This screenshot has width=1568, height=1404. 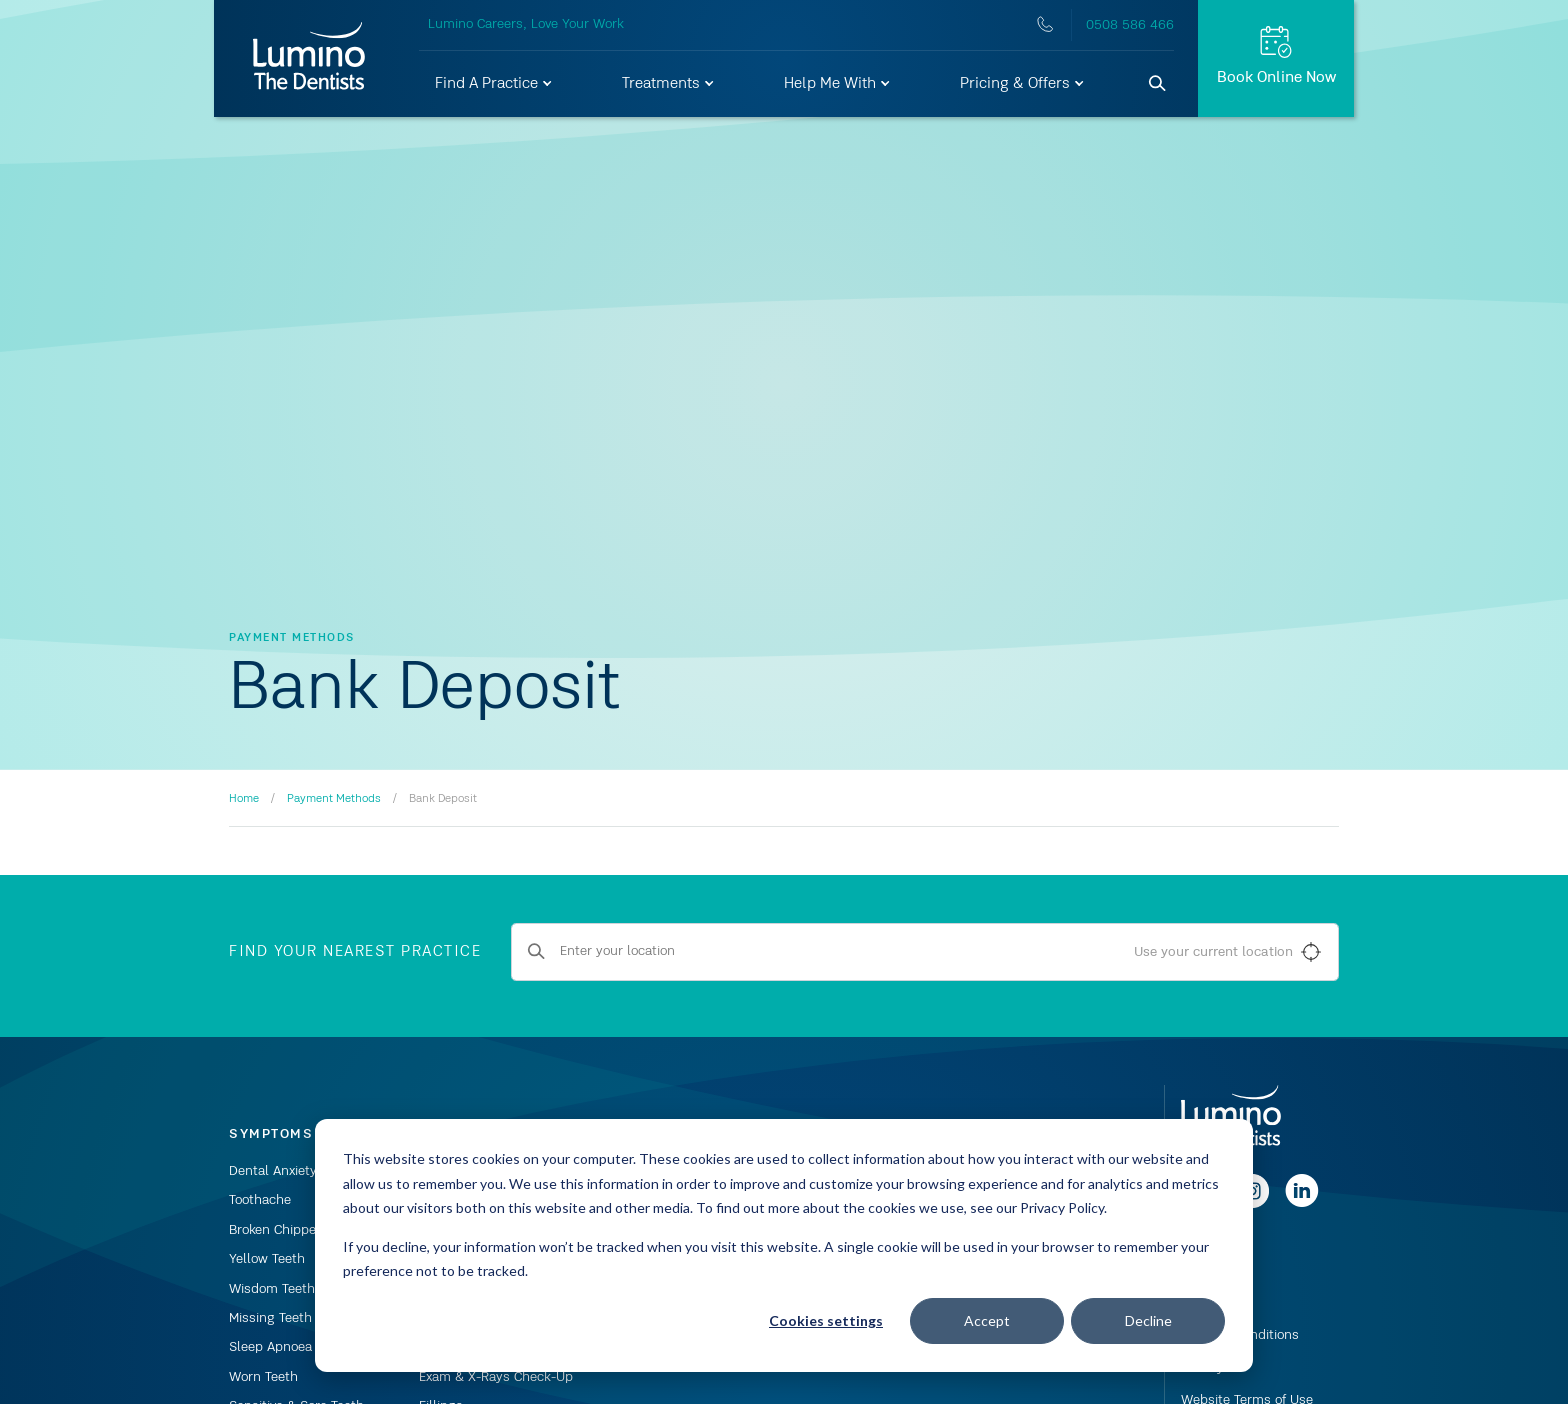 I want to click on Sleep Apnoea, so click(x=270, y=1347).